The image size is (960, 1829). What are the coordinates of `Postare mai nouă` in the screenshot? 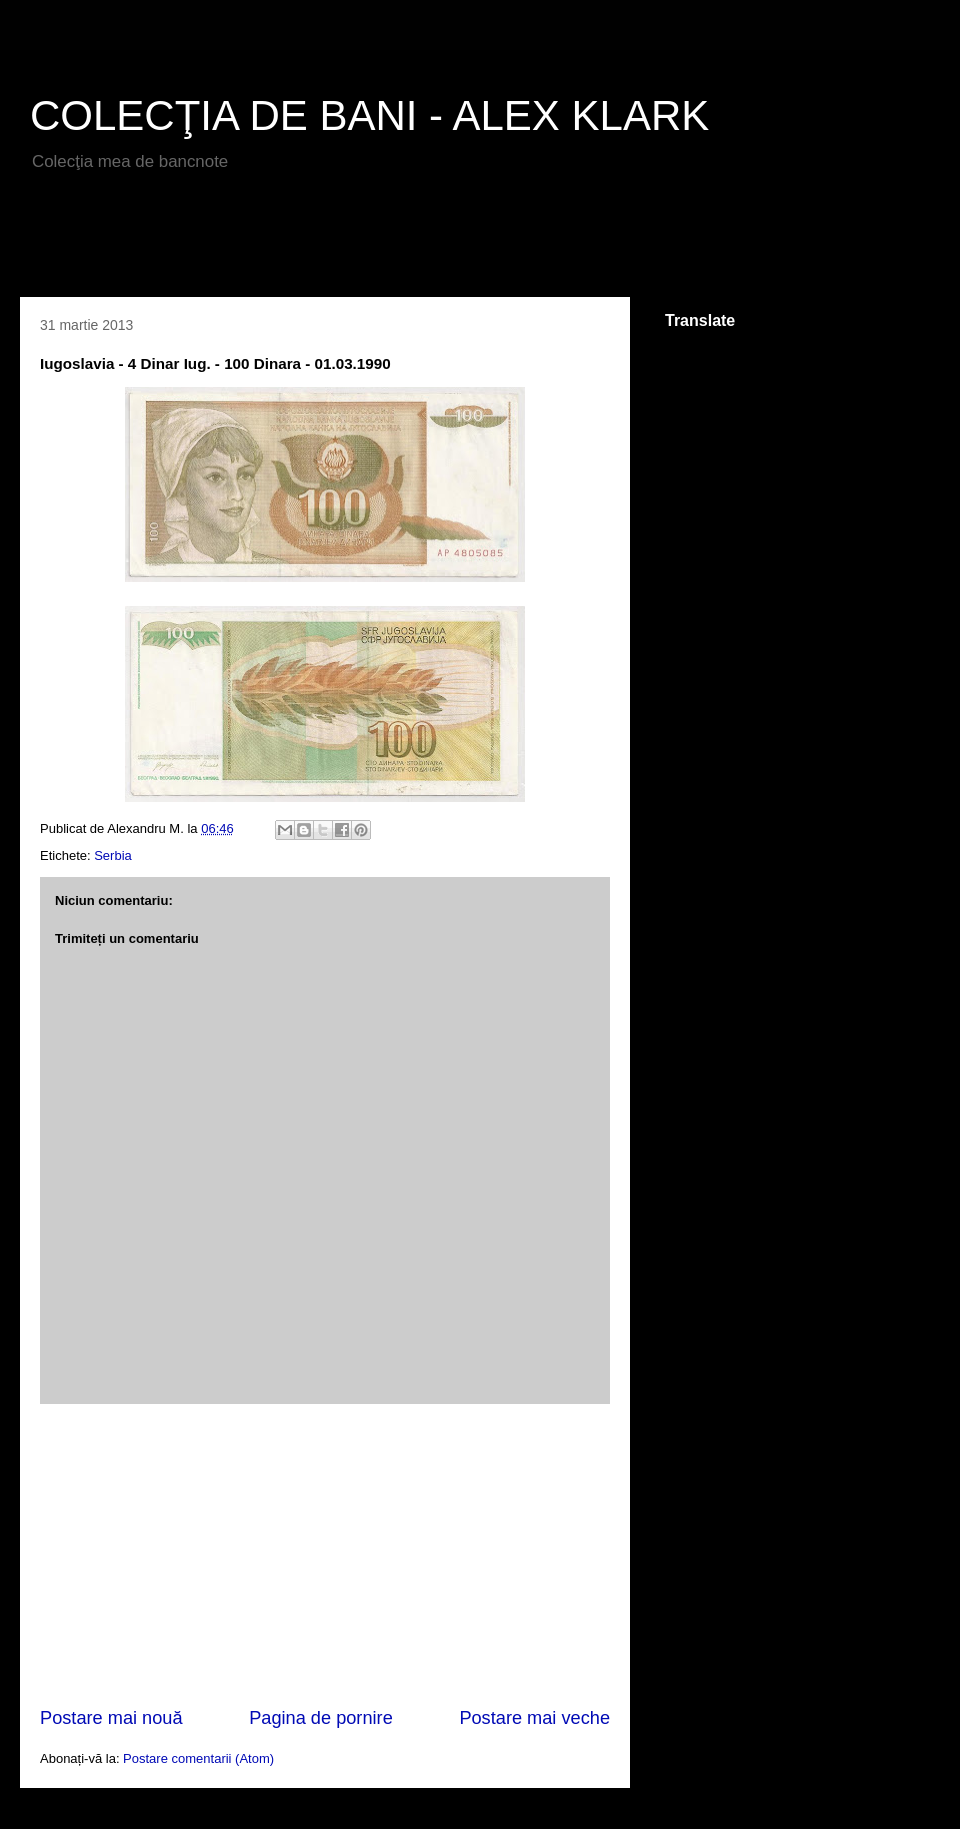 It's located at (111, 1718).